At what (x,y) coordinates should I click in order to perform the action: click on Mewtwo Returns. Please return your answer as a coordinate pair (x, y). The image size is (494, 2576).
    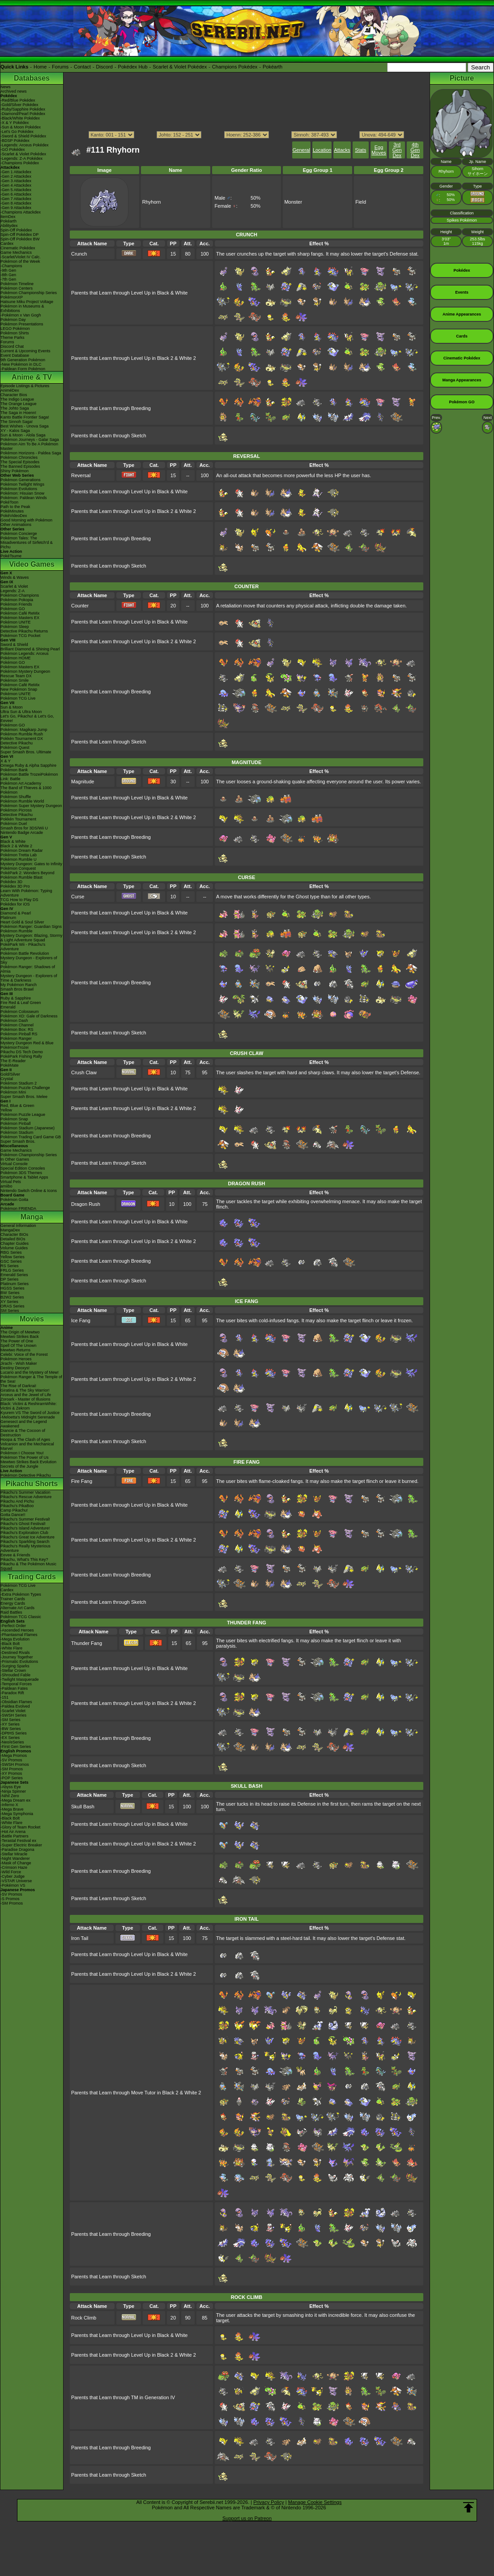
    Looking at the image, I should click on (15, 1350).